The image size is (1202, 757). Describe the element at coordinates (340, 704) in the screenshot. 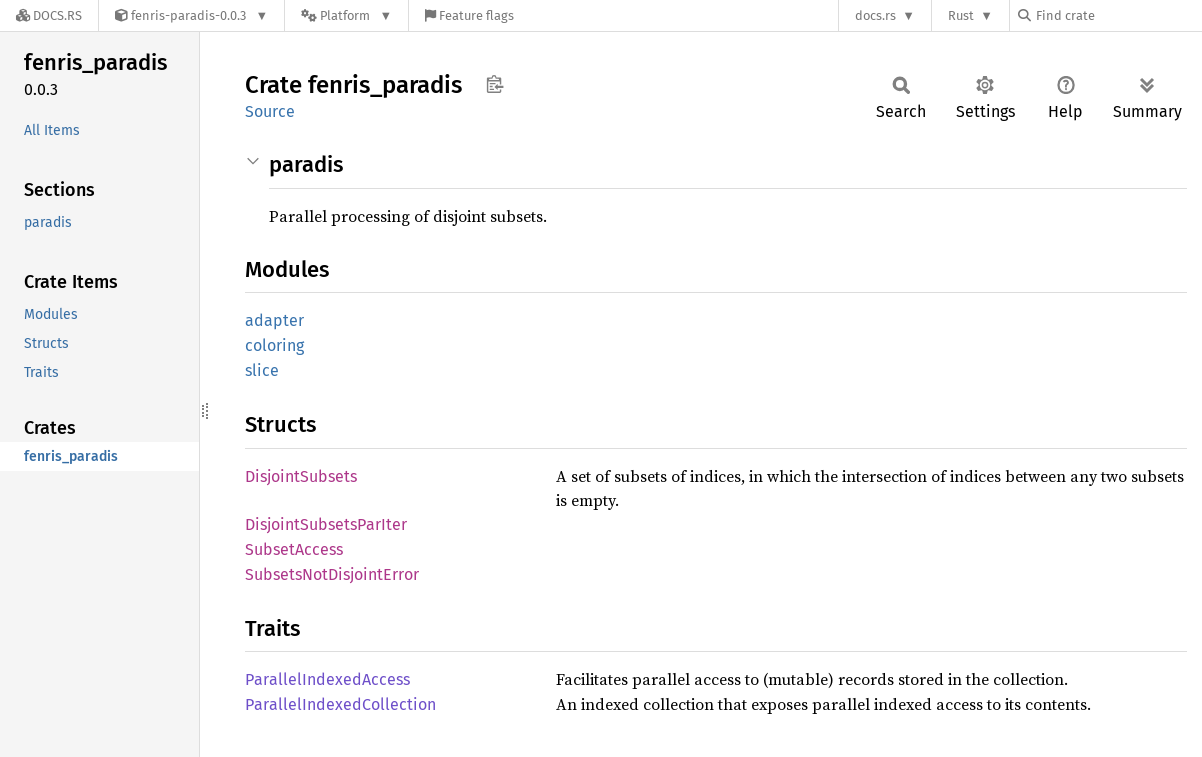

I see `ParallelIndexedCollection` at that location.